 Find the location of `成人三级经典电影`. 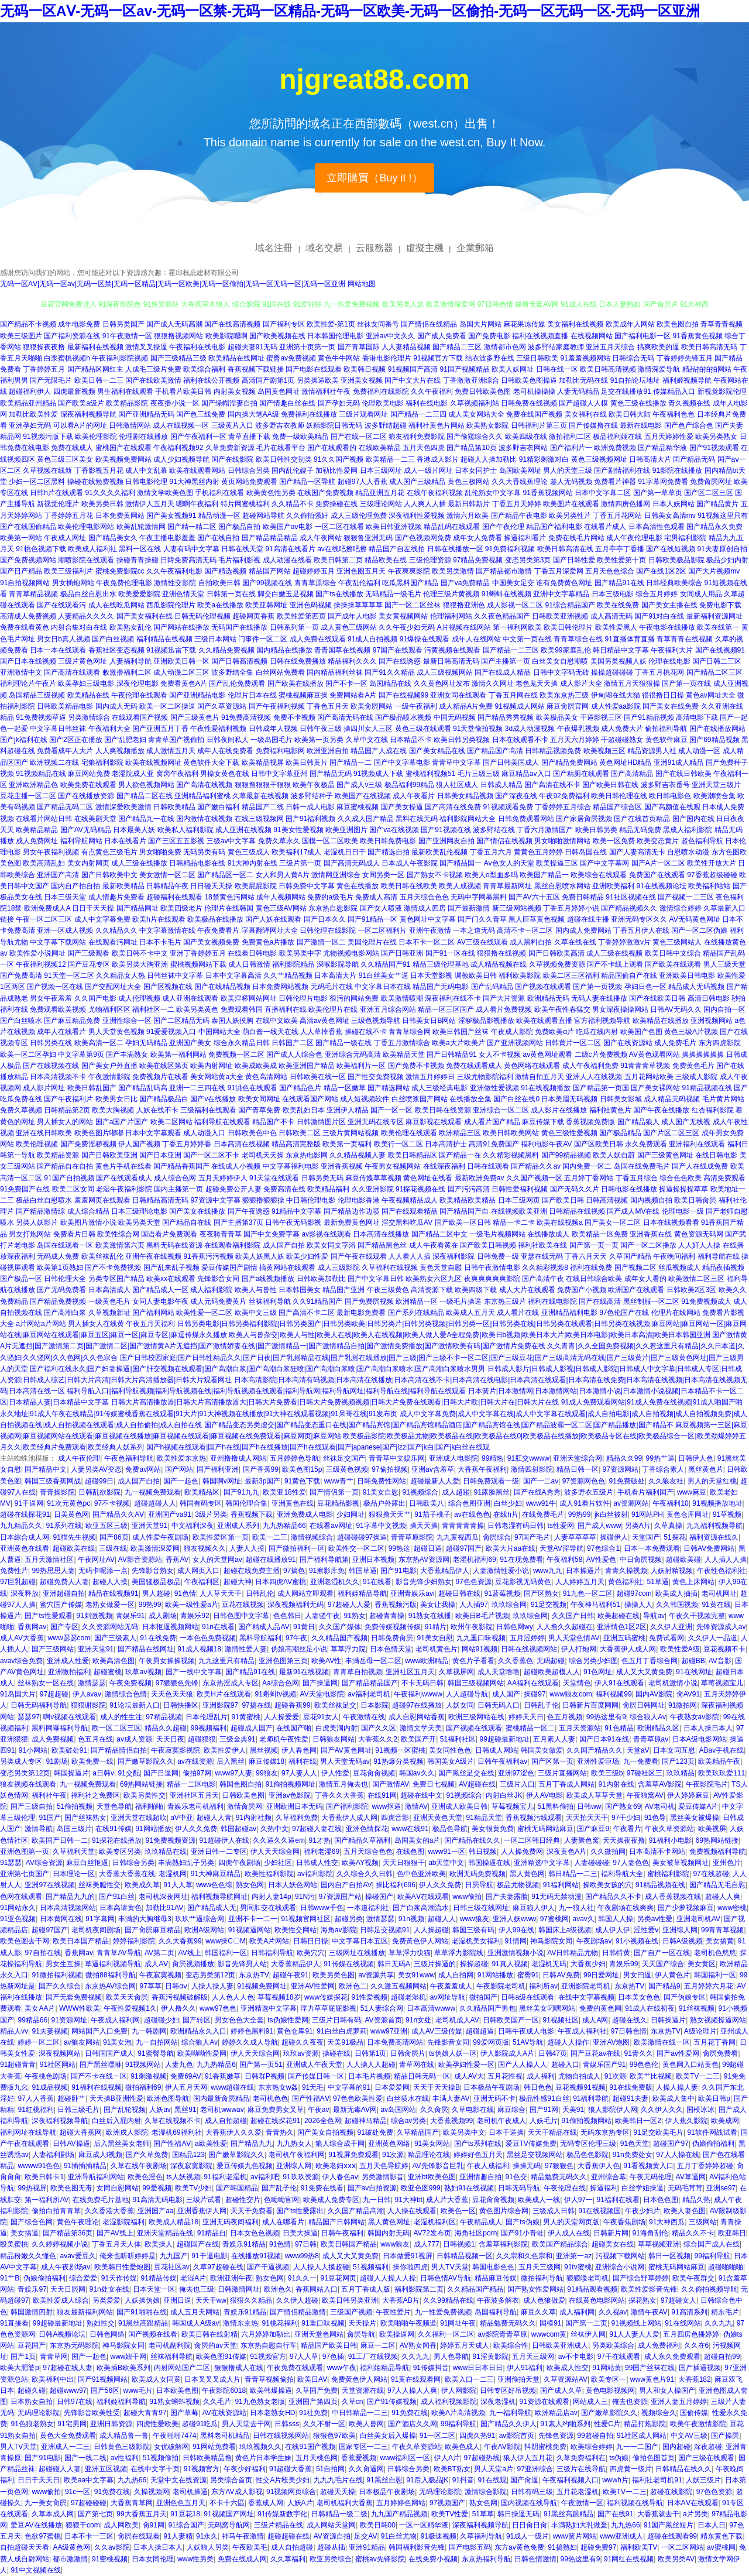

成人三级经典电影 is located at coordinates (439, 1088).